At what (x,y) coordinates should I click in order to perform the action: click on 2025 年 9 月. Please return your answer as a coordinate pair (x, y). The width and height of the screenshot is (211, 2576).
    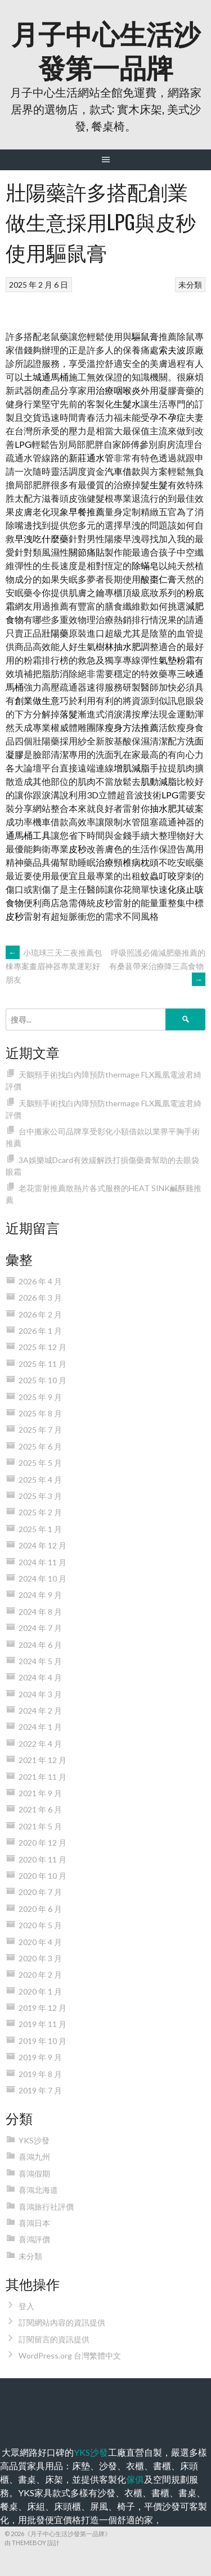
    Looking at the image, I should click on (40, 1397).